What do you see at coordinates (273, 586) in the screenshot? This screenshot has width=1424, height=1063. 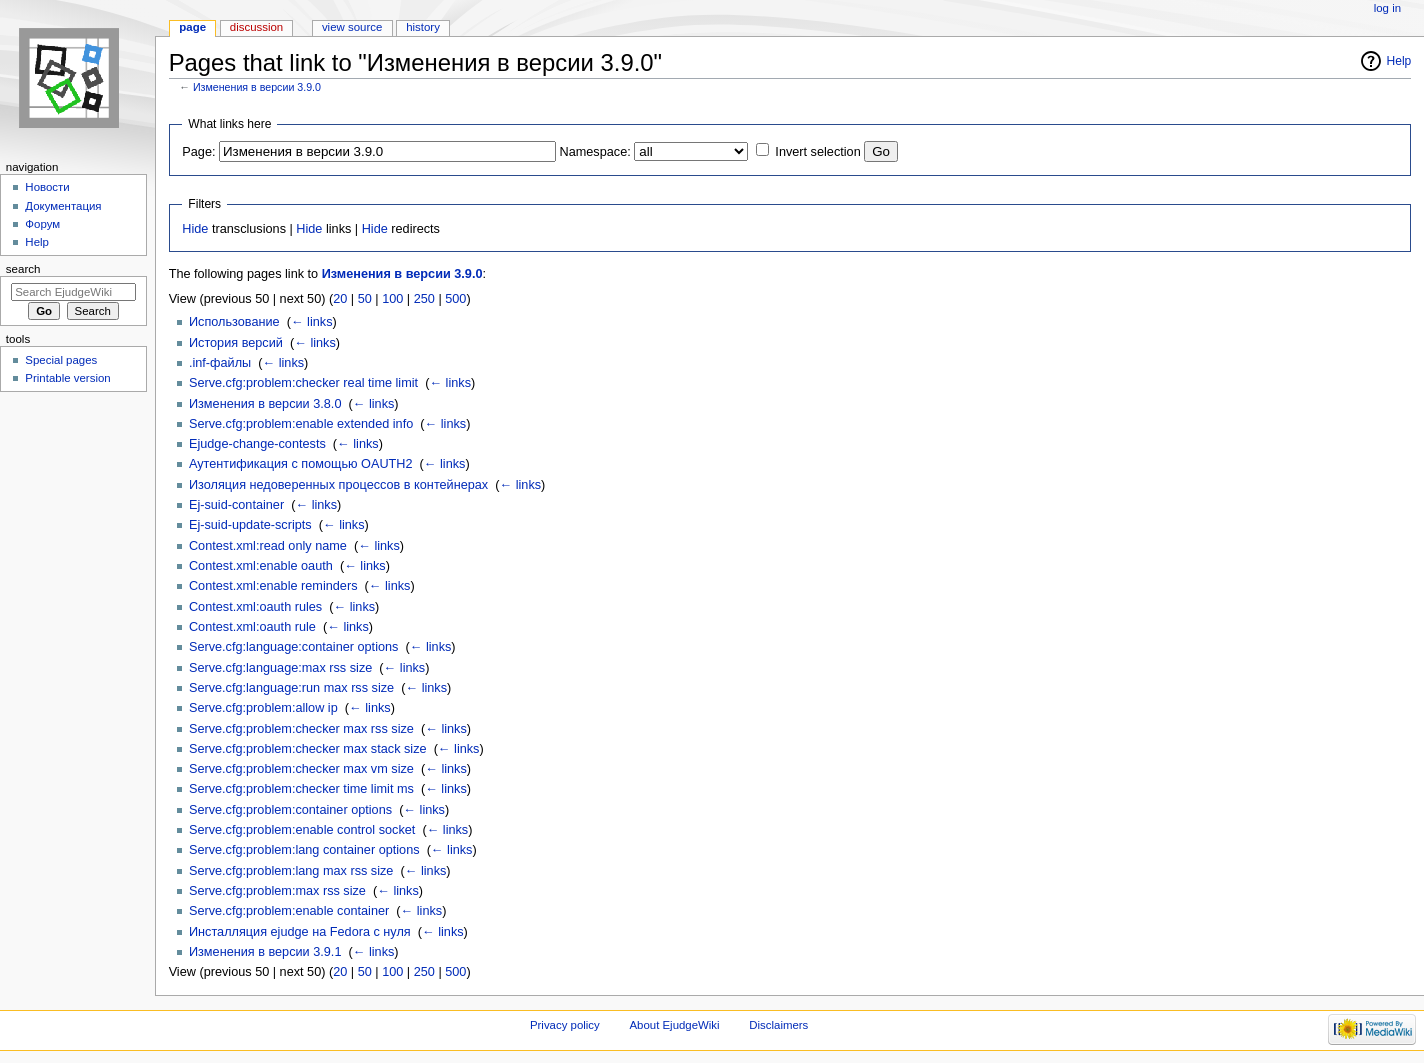 I see `Contest.xml:enable reminders` at bounding box center [273, 586].